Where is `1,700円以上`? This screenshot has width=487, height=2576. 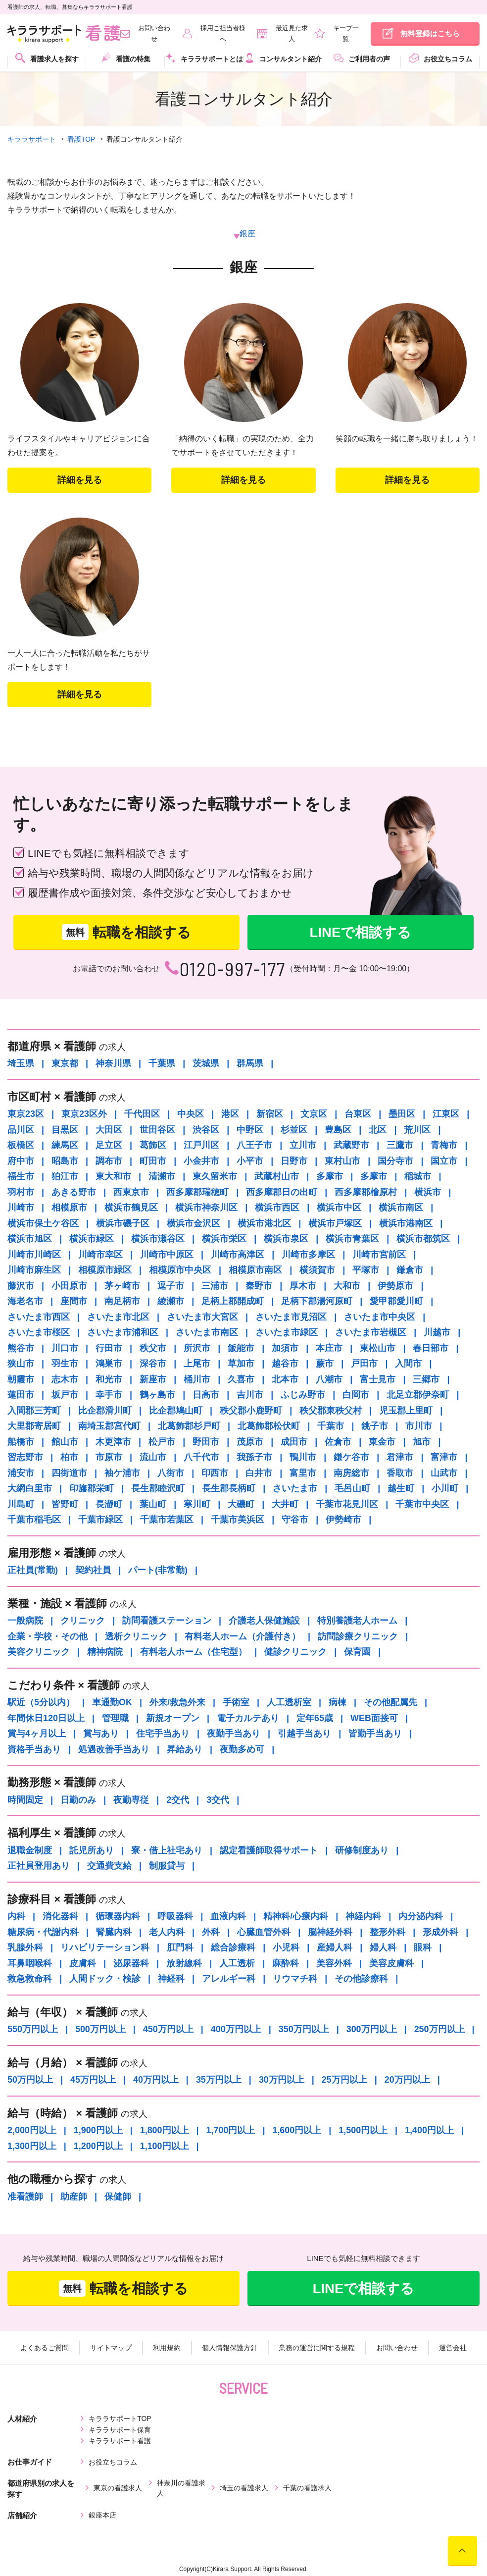
1,700円以上 is located at coordinates (230, 2131).